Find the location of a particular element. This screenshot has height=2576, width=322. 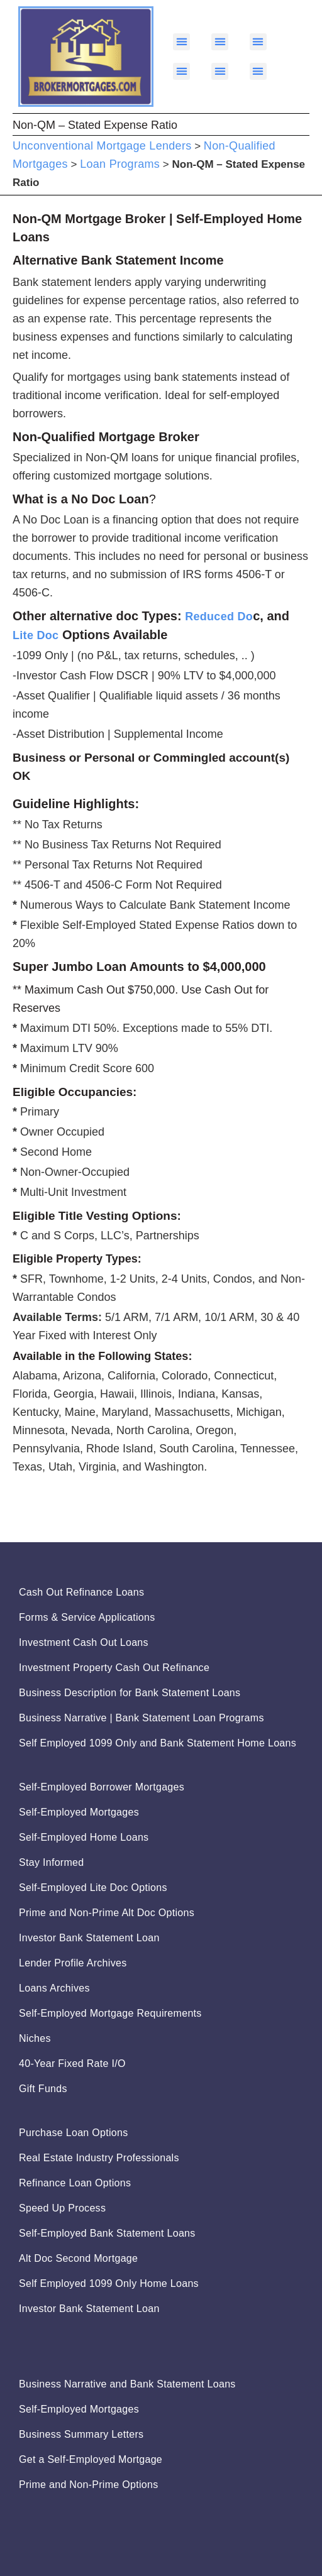

Alt Doc Second Mortgage is located at coordinates (78, 2258).